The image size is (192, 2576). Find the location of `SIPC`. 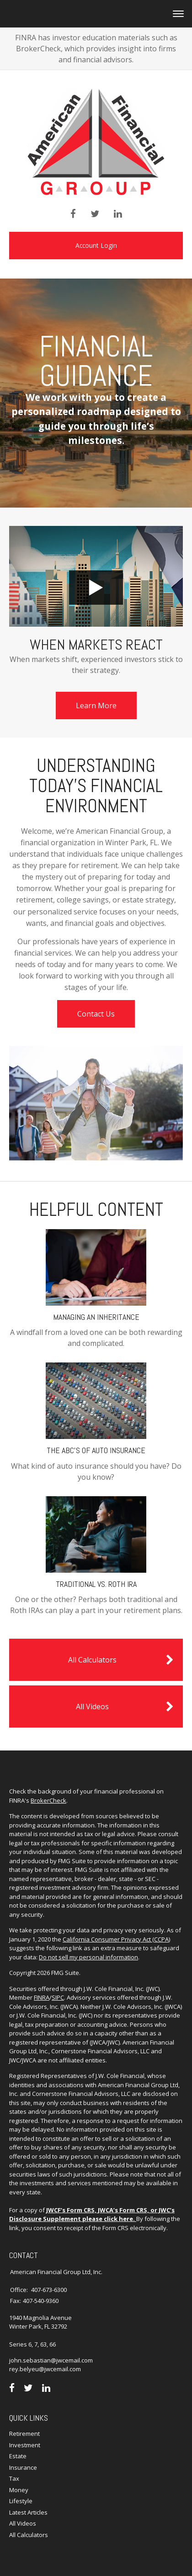

SIPC is located at coordinates (58, 1997).